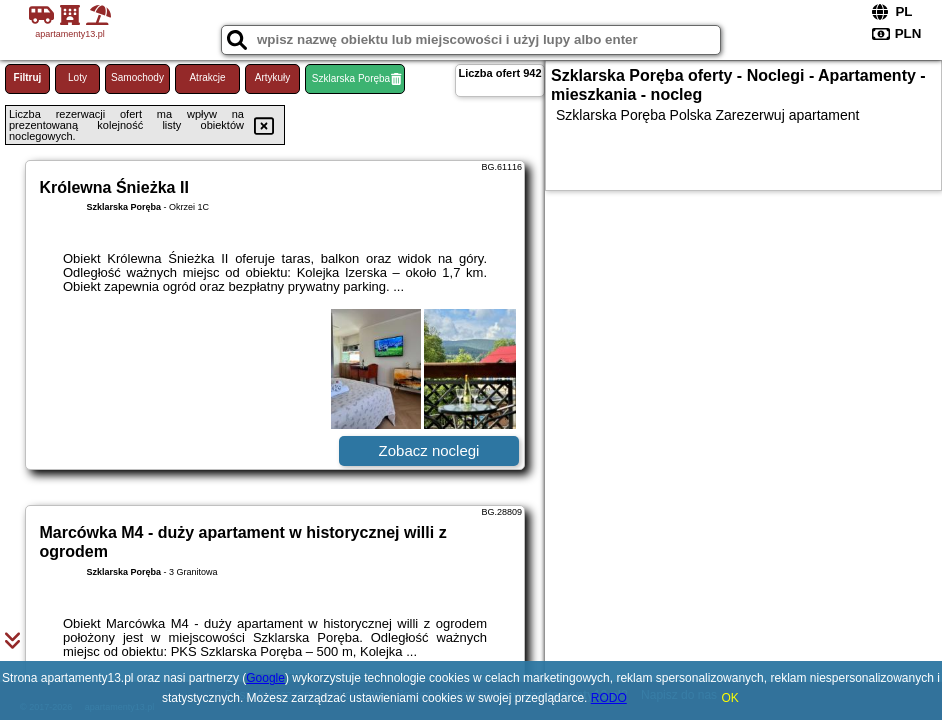 The width and height of the screenshot is (942, 720). What do you see at coordinates (273, 77) in the screenshot?
I see `Artykuły` at bounding box center [273, 77].